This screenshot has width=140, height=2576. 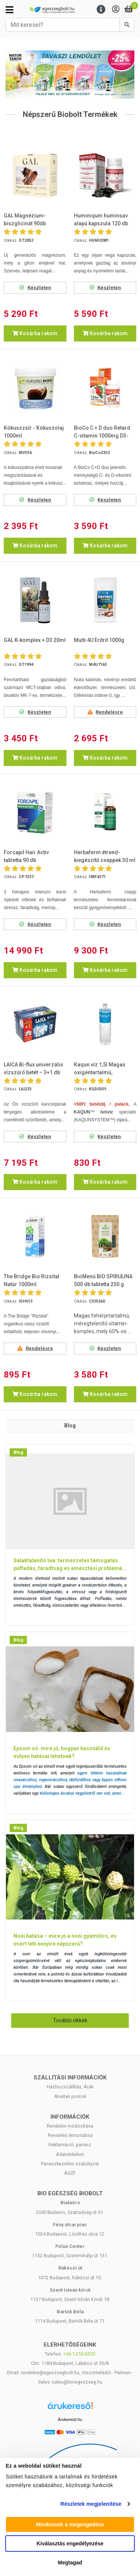 I want to click on Kosárba rakom [button], so click(x=34, y=333).